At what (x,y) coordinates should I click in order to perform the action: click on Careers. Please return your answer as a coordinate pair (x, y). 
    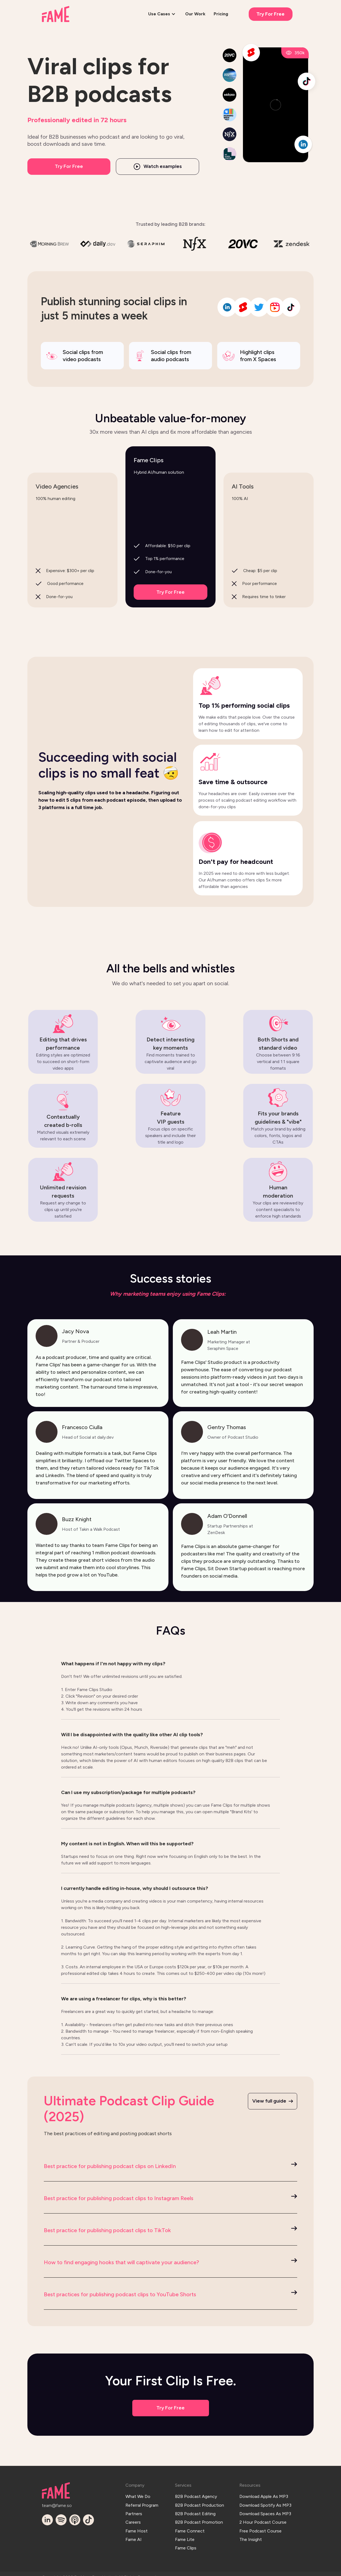
    Looking at the image, I should click on (133, 2518).